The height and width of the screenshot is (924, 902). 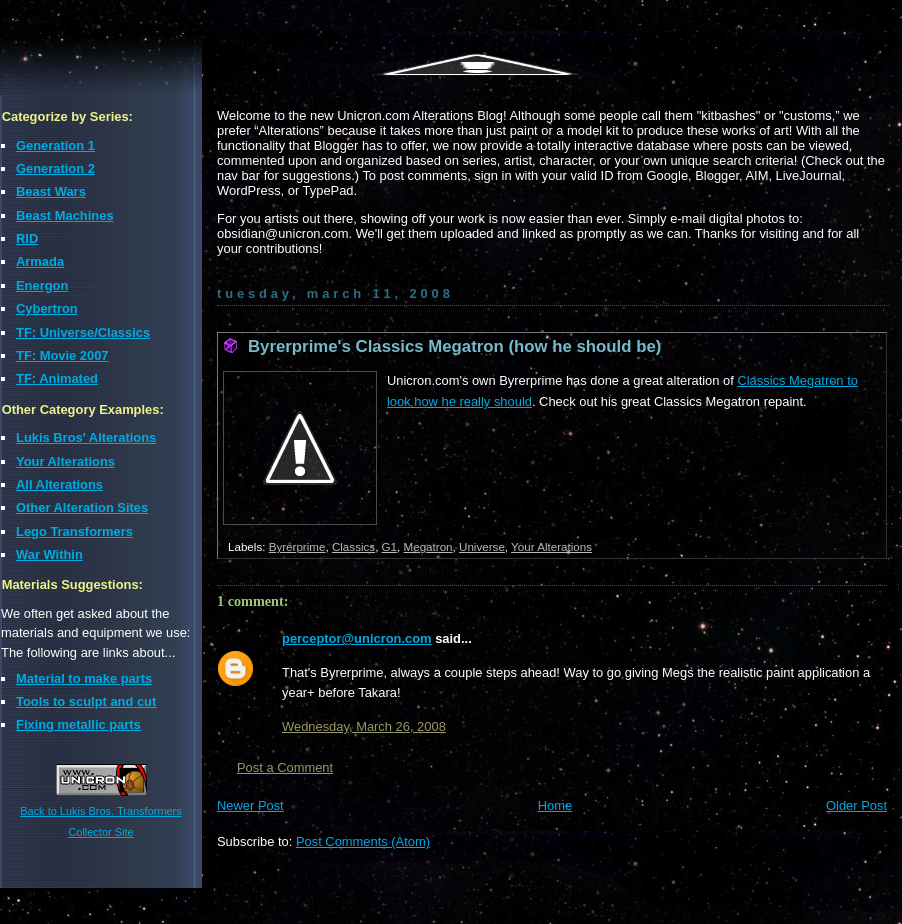 What do you see at coordinates (47, 308) in the screenshot?
I see `Cybertron` at bounding box center [47, 308].